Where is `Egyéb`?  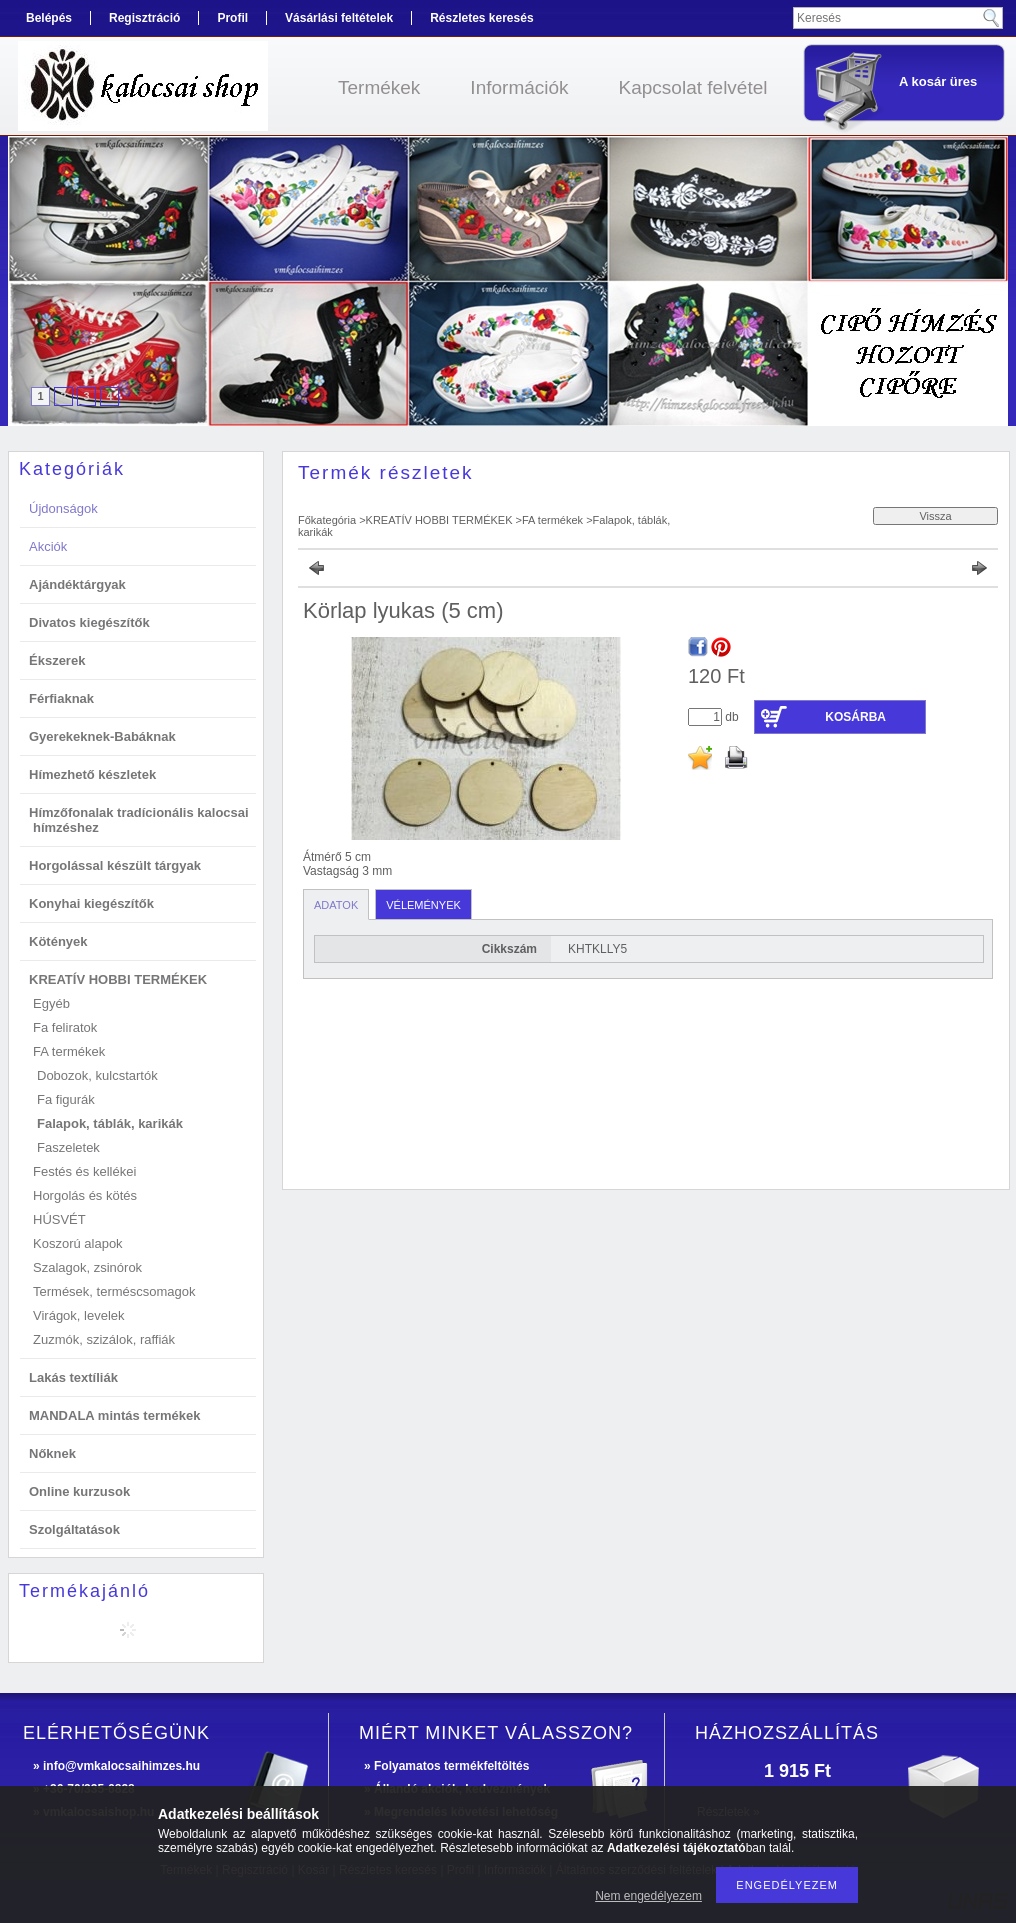 Egyéb is located at coordinates (51, 1003).